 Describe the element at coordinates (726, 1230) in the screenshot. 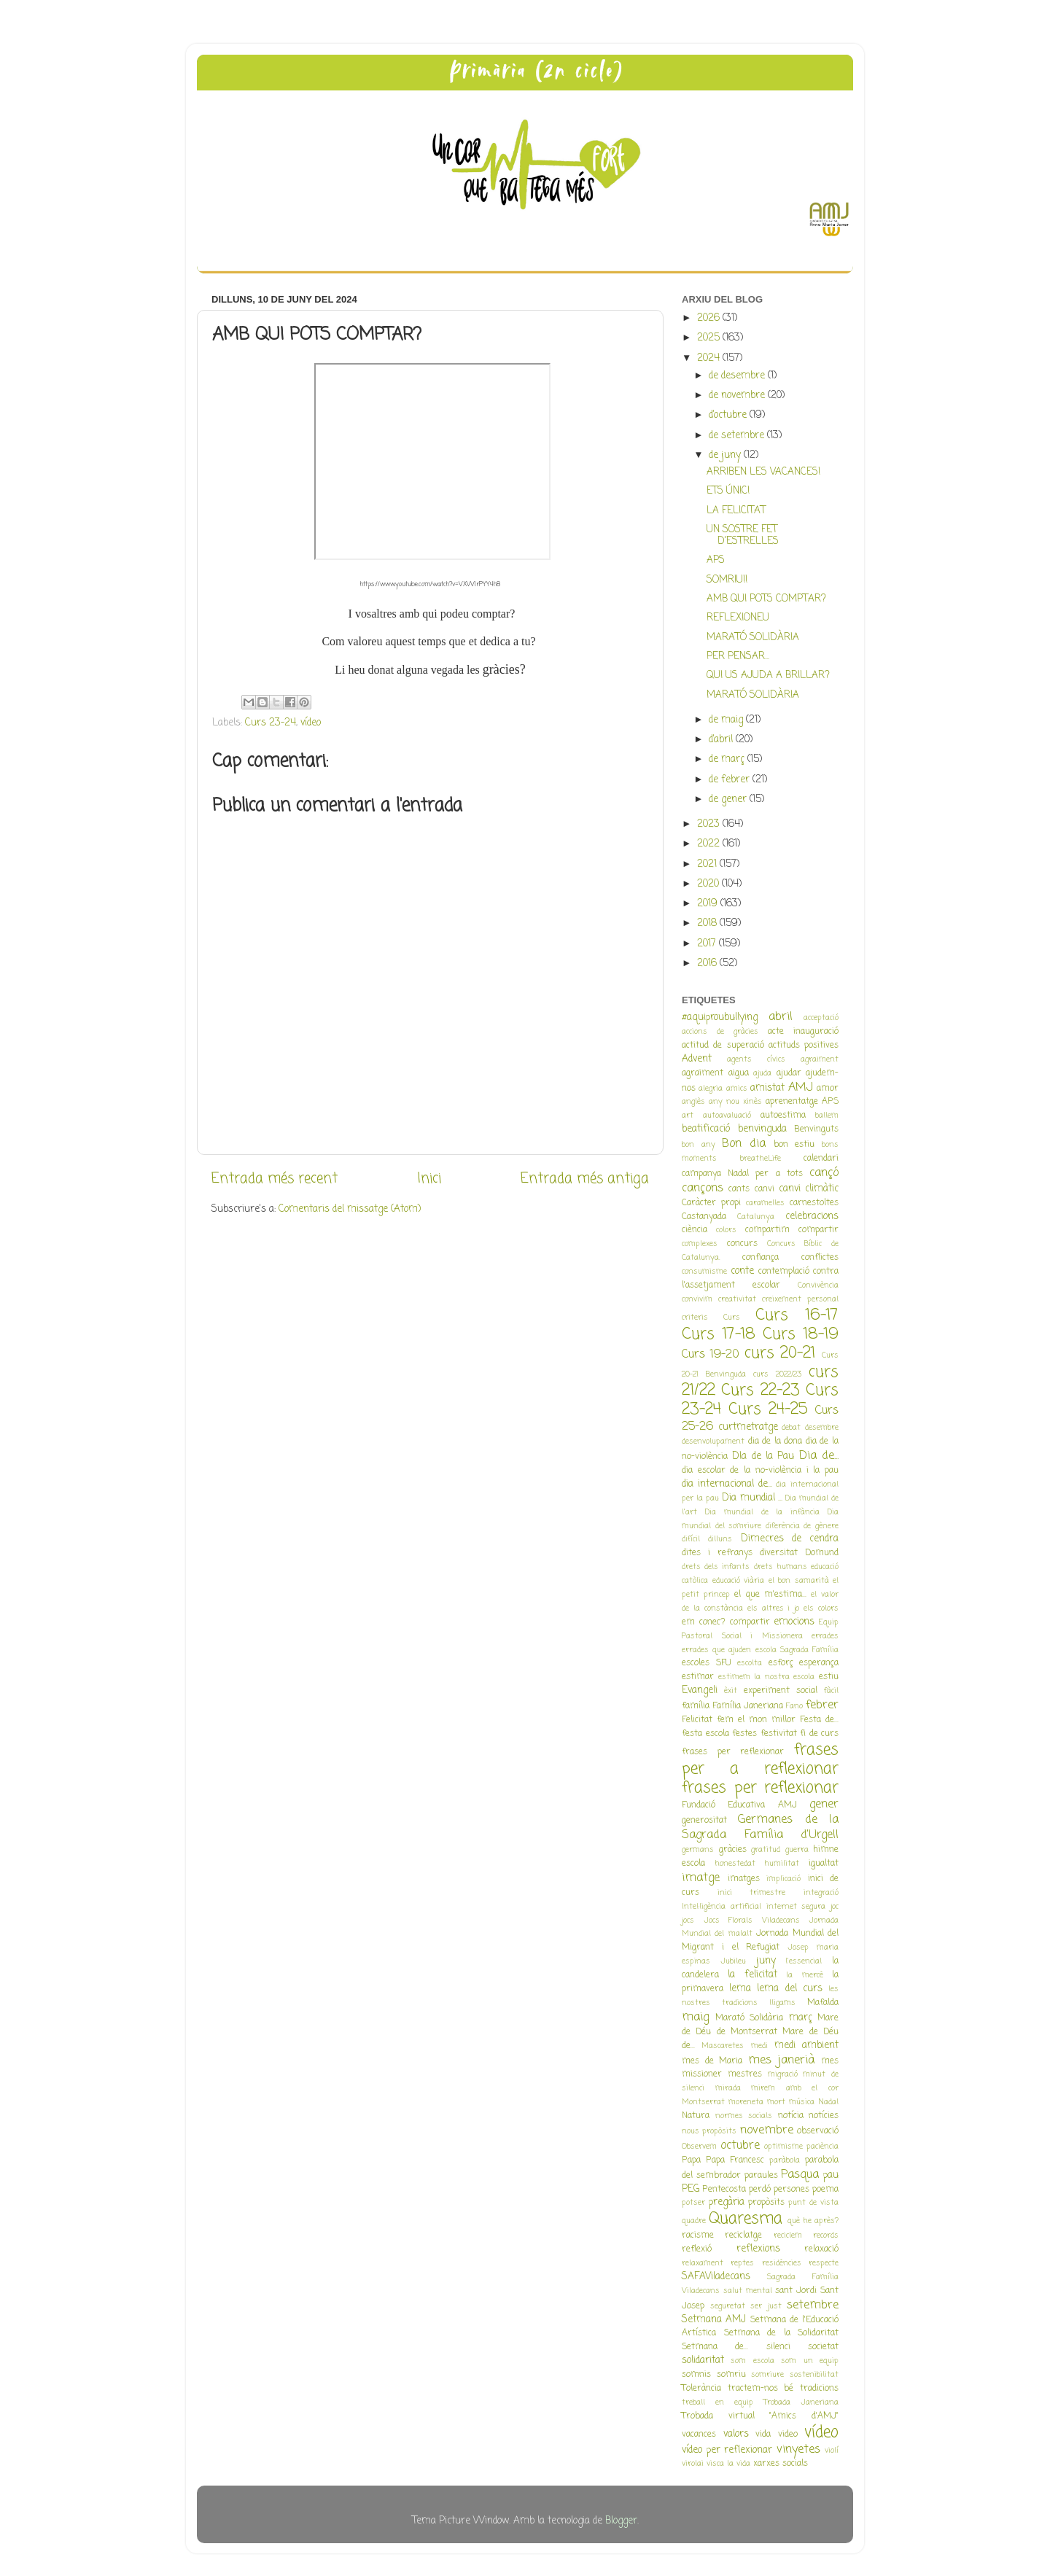

I see `colors` at that location.